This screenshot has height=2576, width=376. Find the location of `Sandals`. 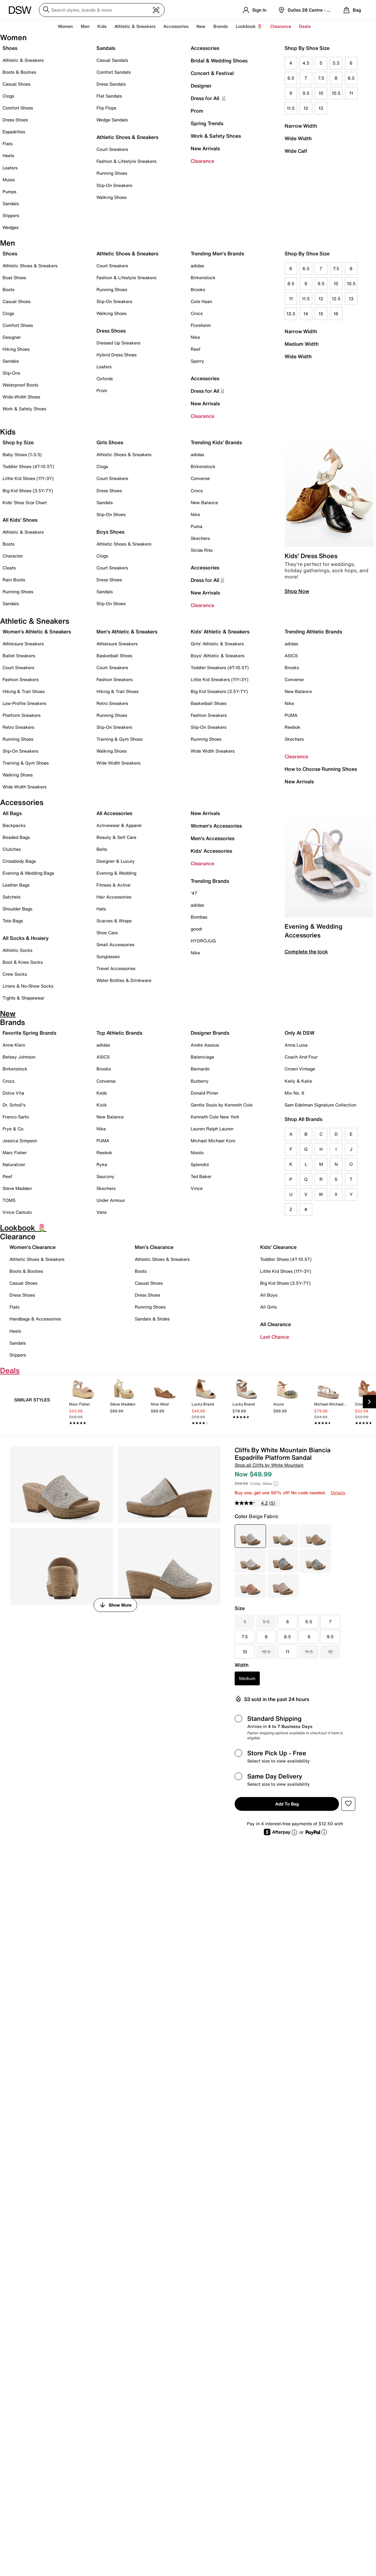

Sandals is located at coordinates (11, 203).